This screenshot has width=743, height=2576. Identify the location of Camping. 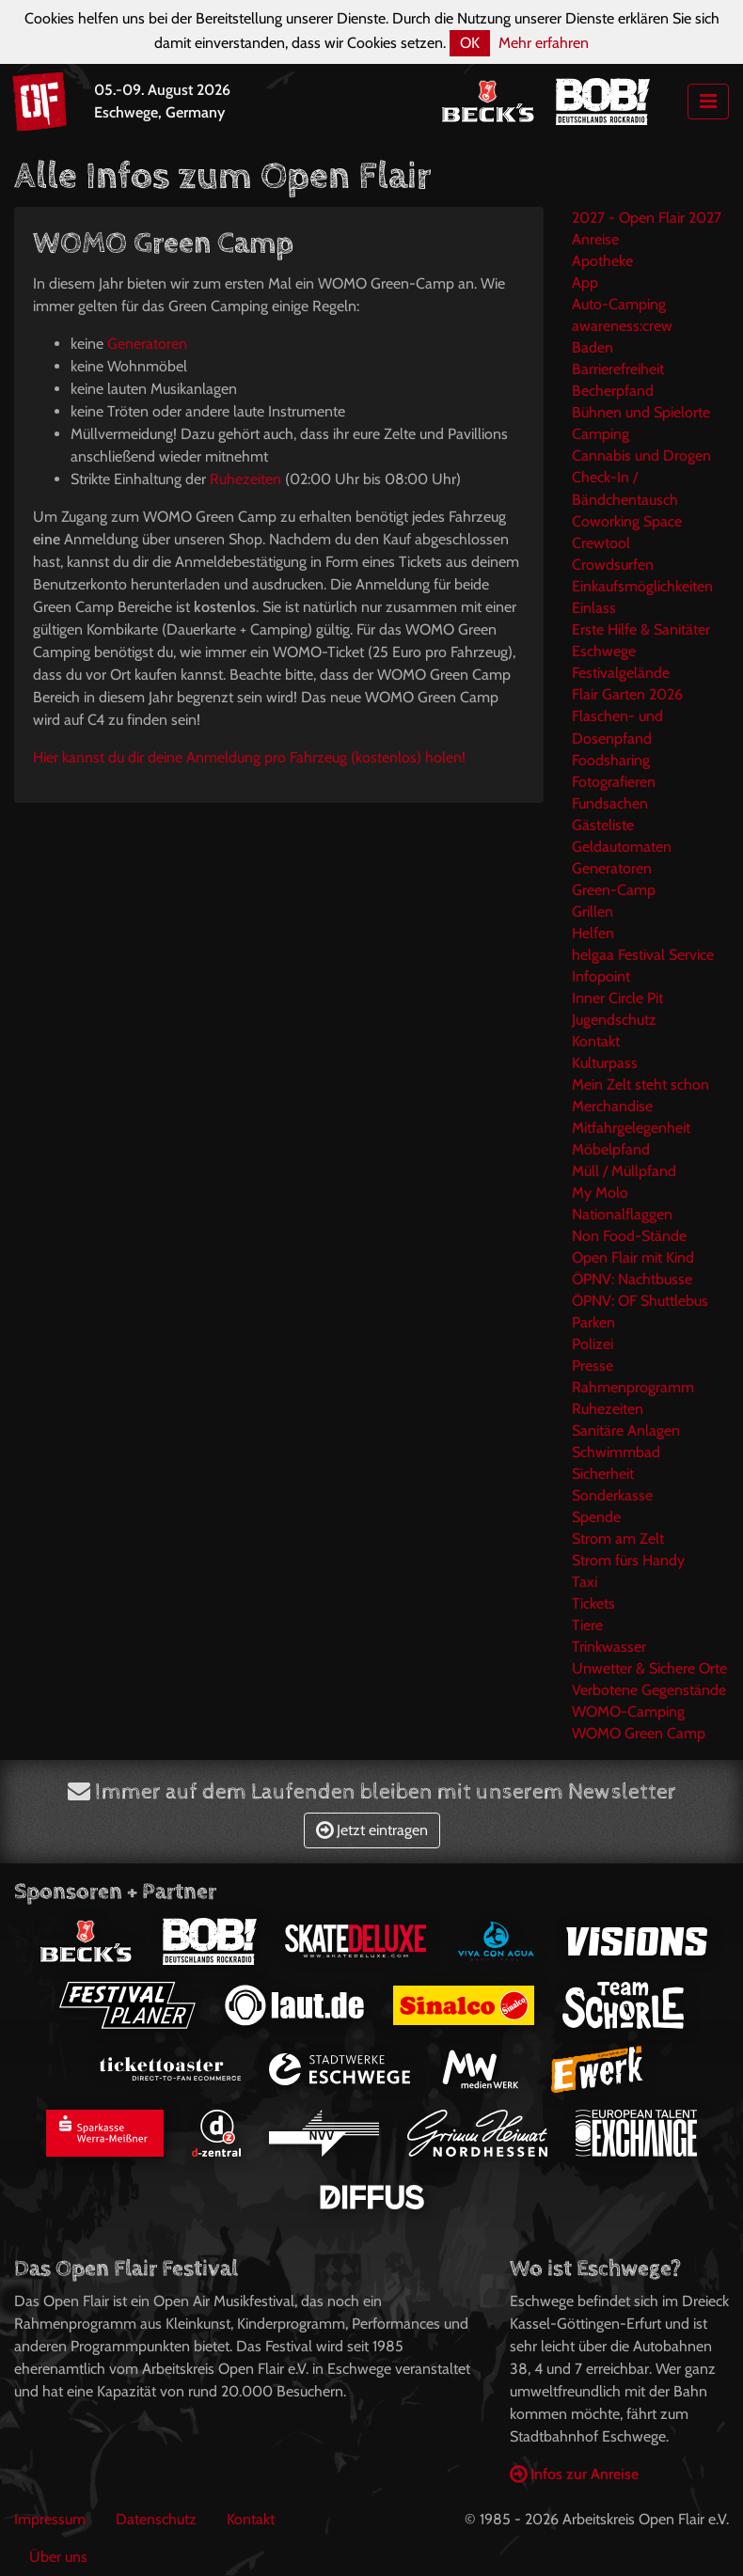
(600, 434).